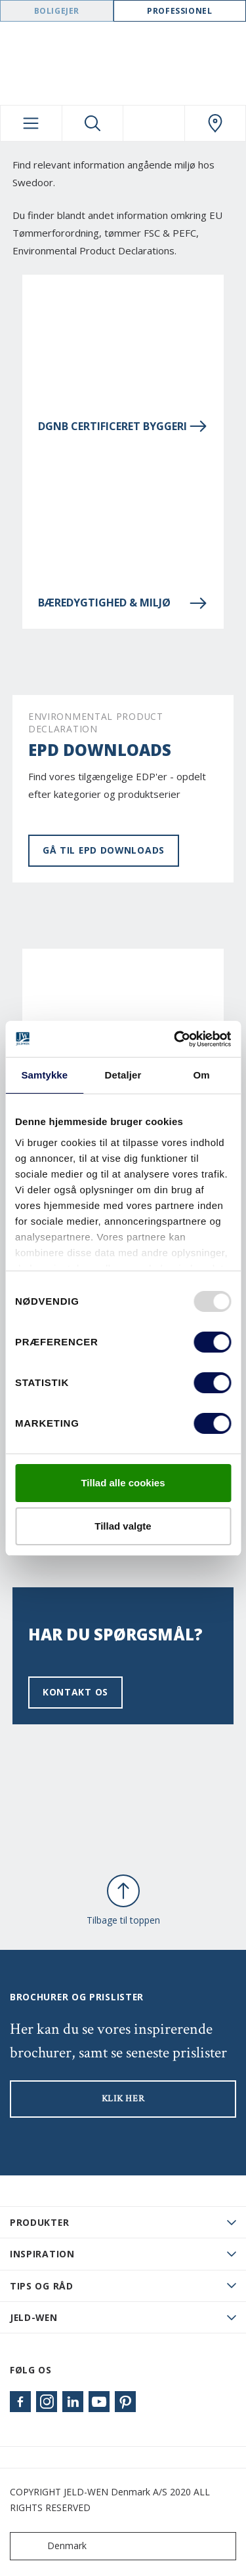 This screenshot has height=2576, width=246. What do you see at coordinates (104, 850) in the screenshot?
I see `Gå til EPD Downloads` at bounding box center [104, 850].